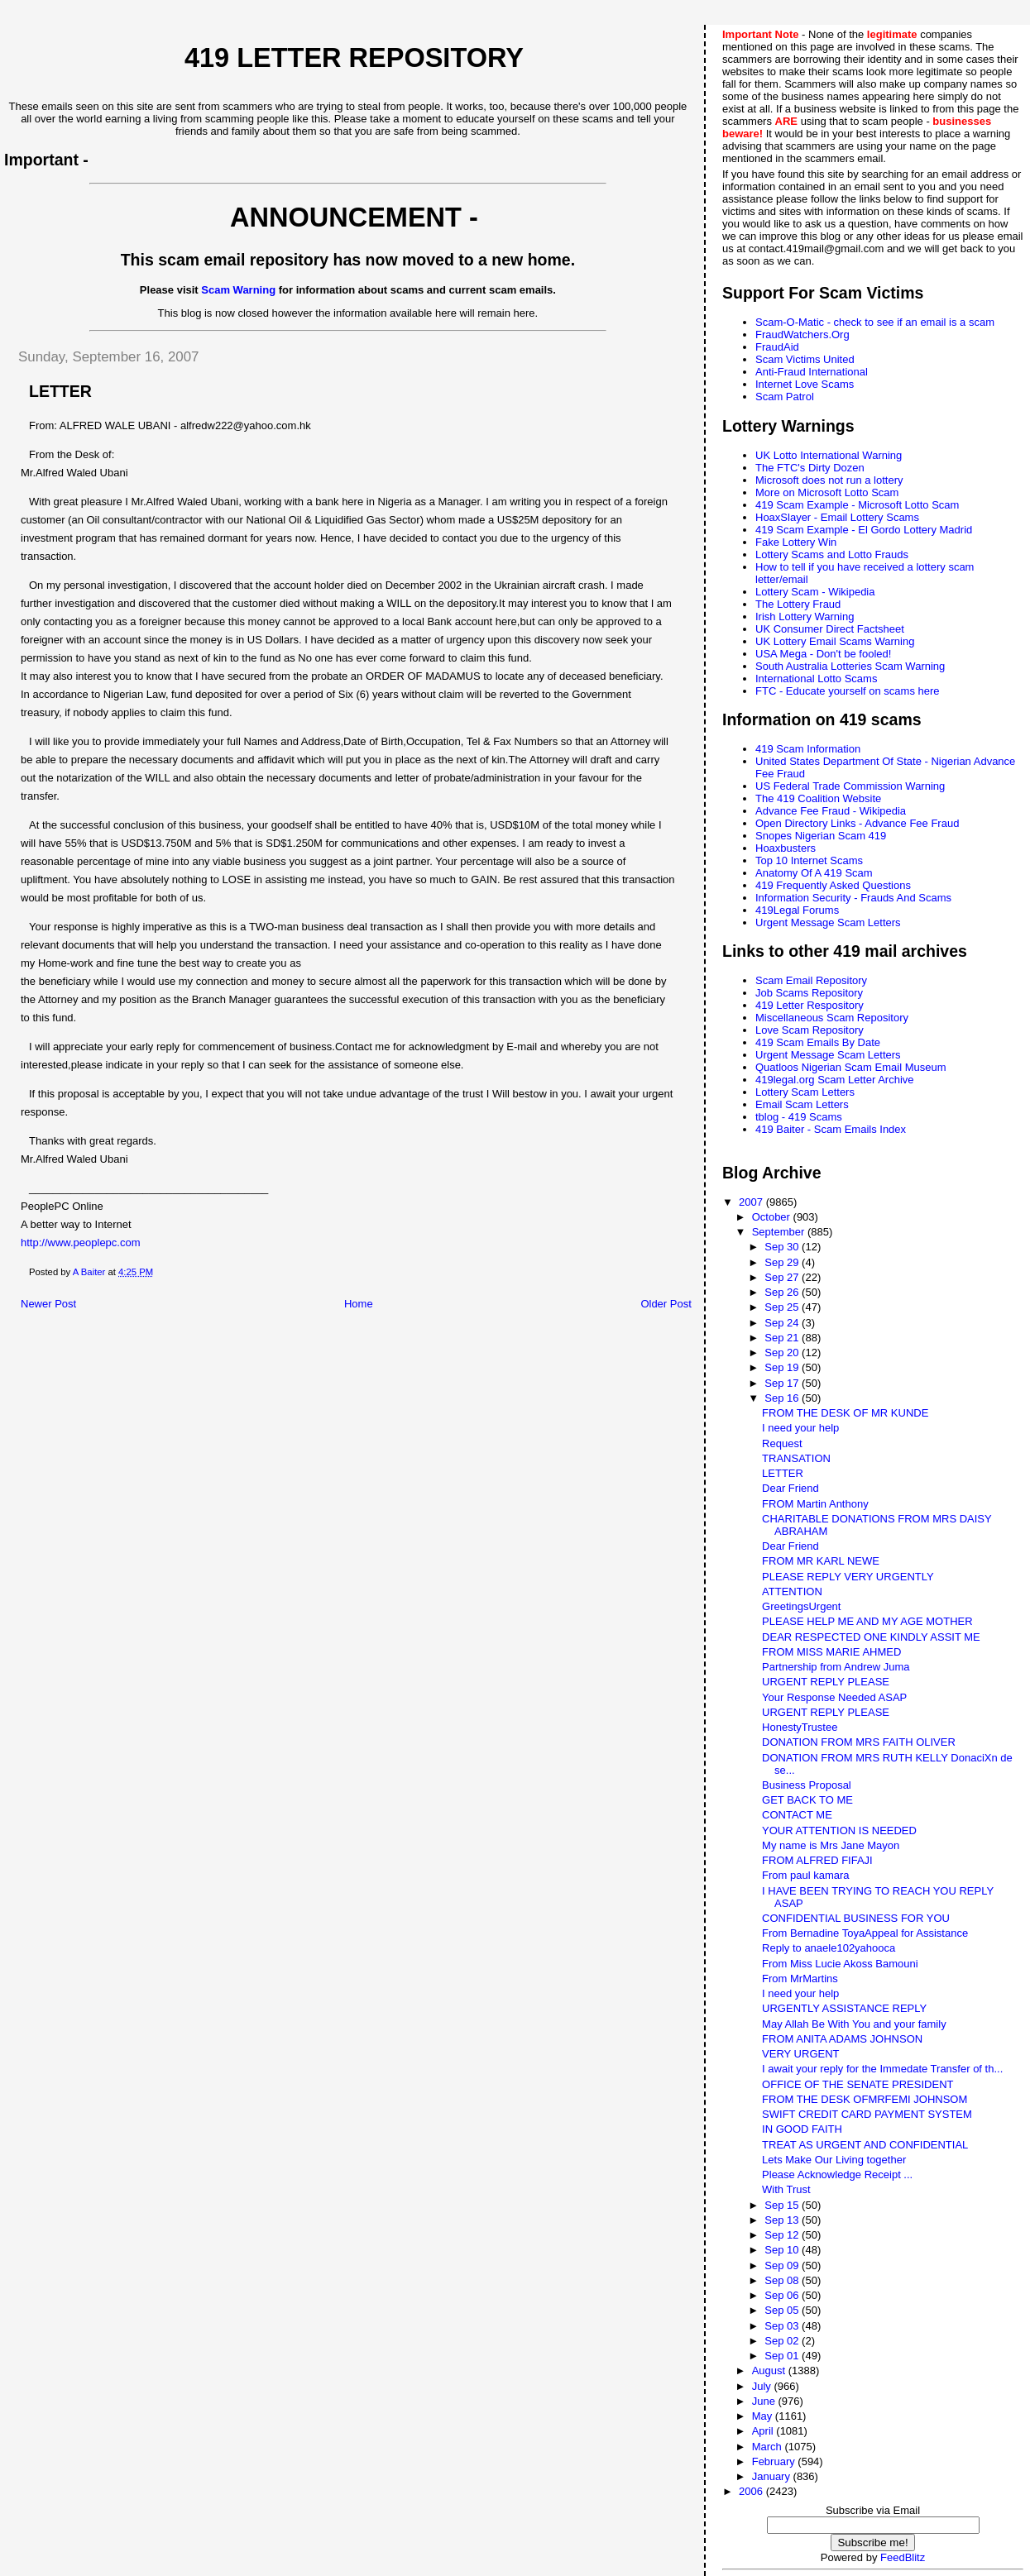 The width and height of the screenshot is (1030, 2576). Describe the element at coordinates (807, 1800) in the screenshot. I see `GET BACK TO ME` at that location.